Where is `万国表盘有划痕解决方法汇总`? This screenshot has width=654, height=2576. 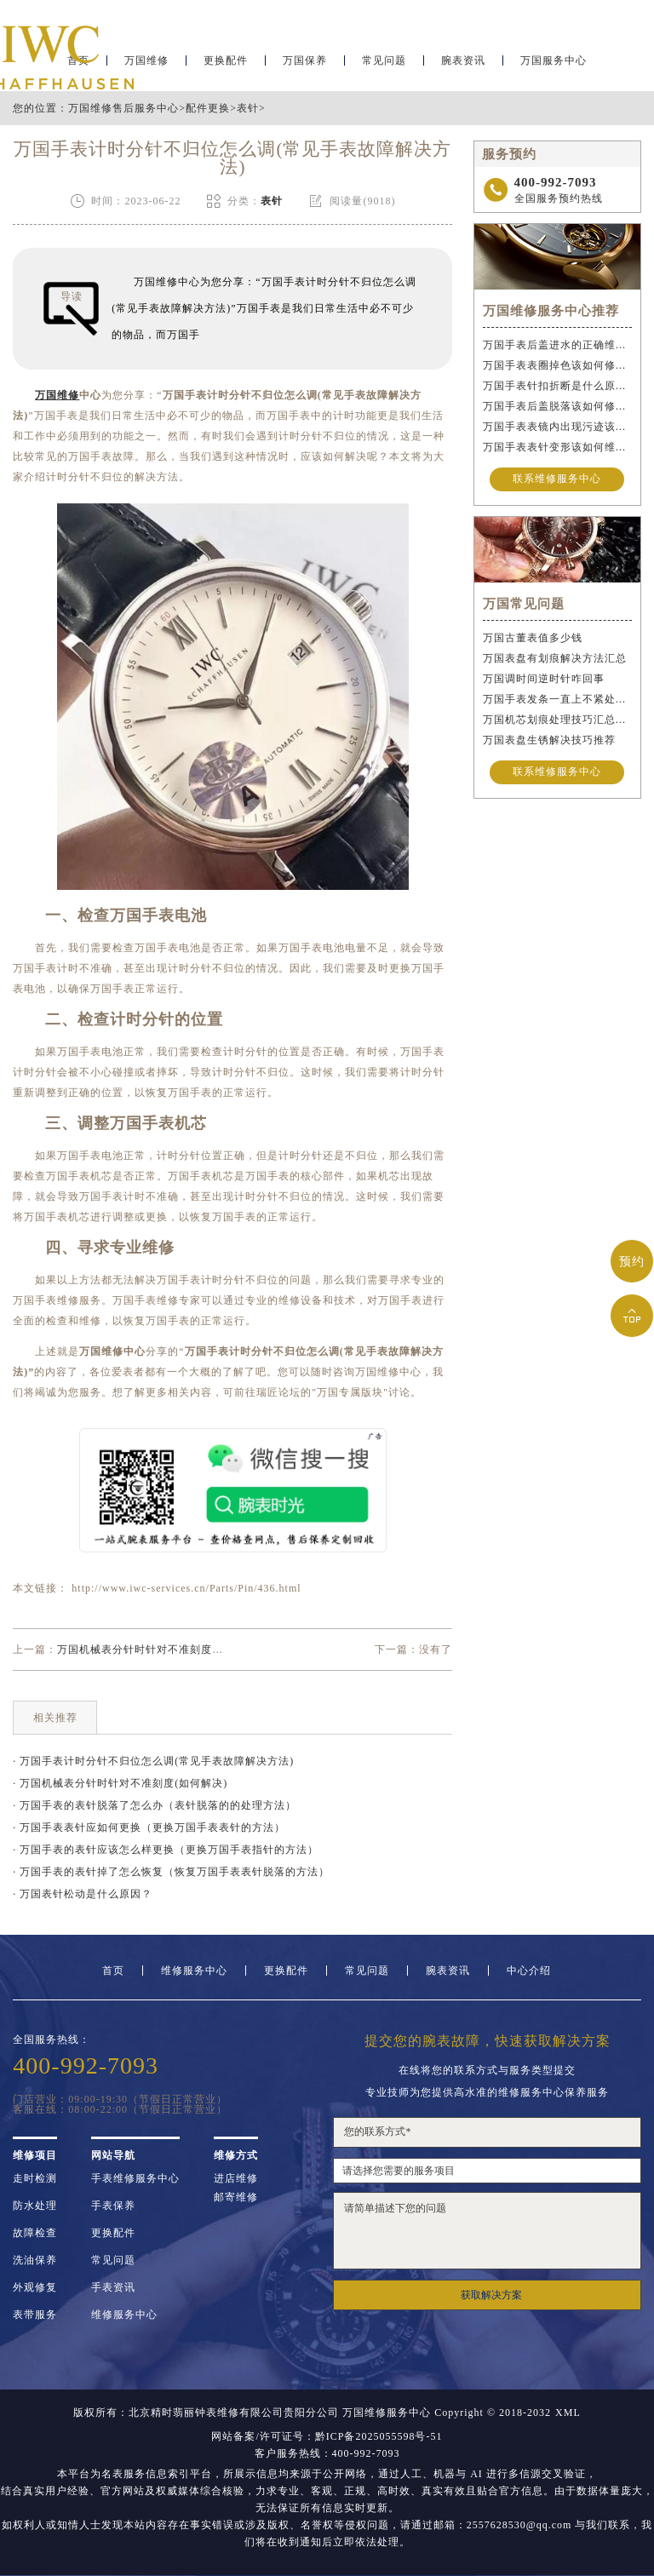
万国表盘有划痕解决方法汇总 is located at coordinates (555, 658).